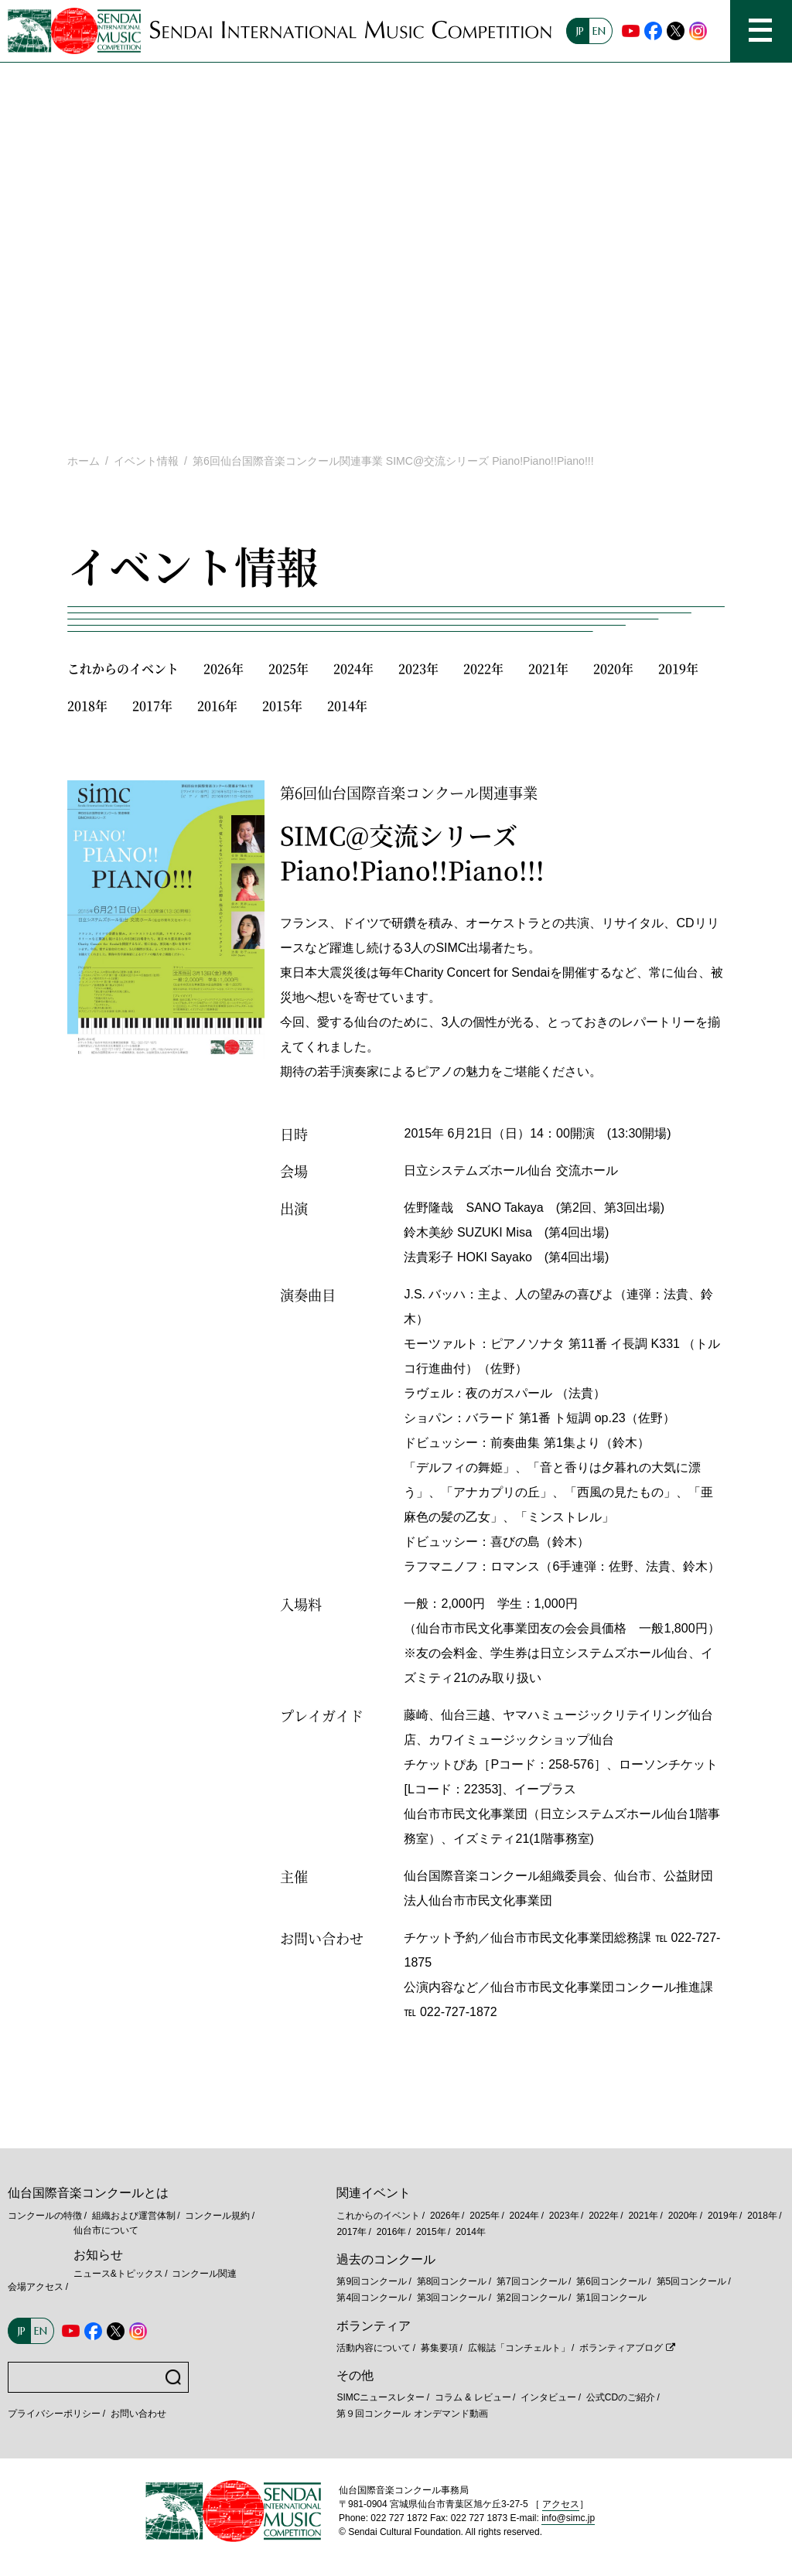  I want to click on 2014年, so click(347, 706).